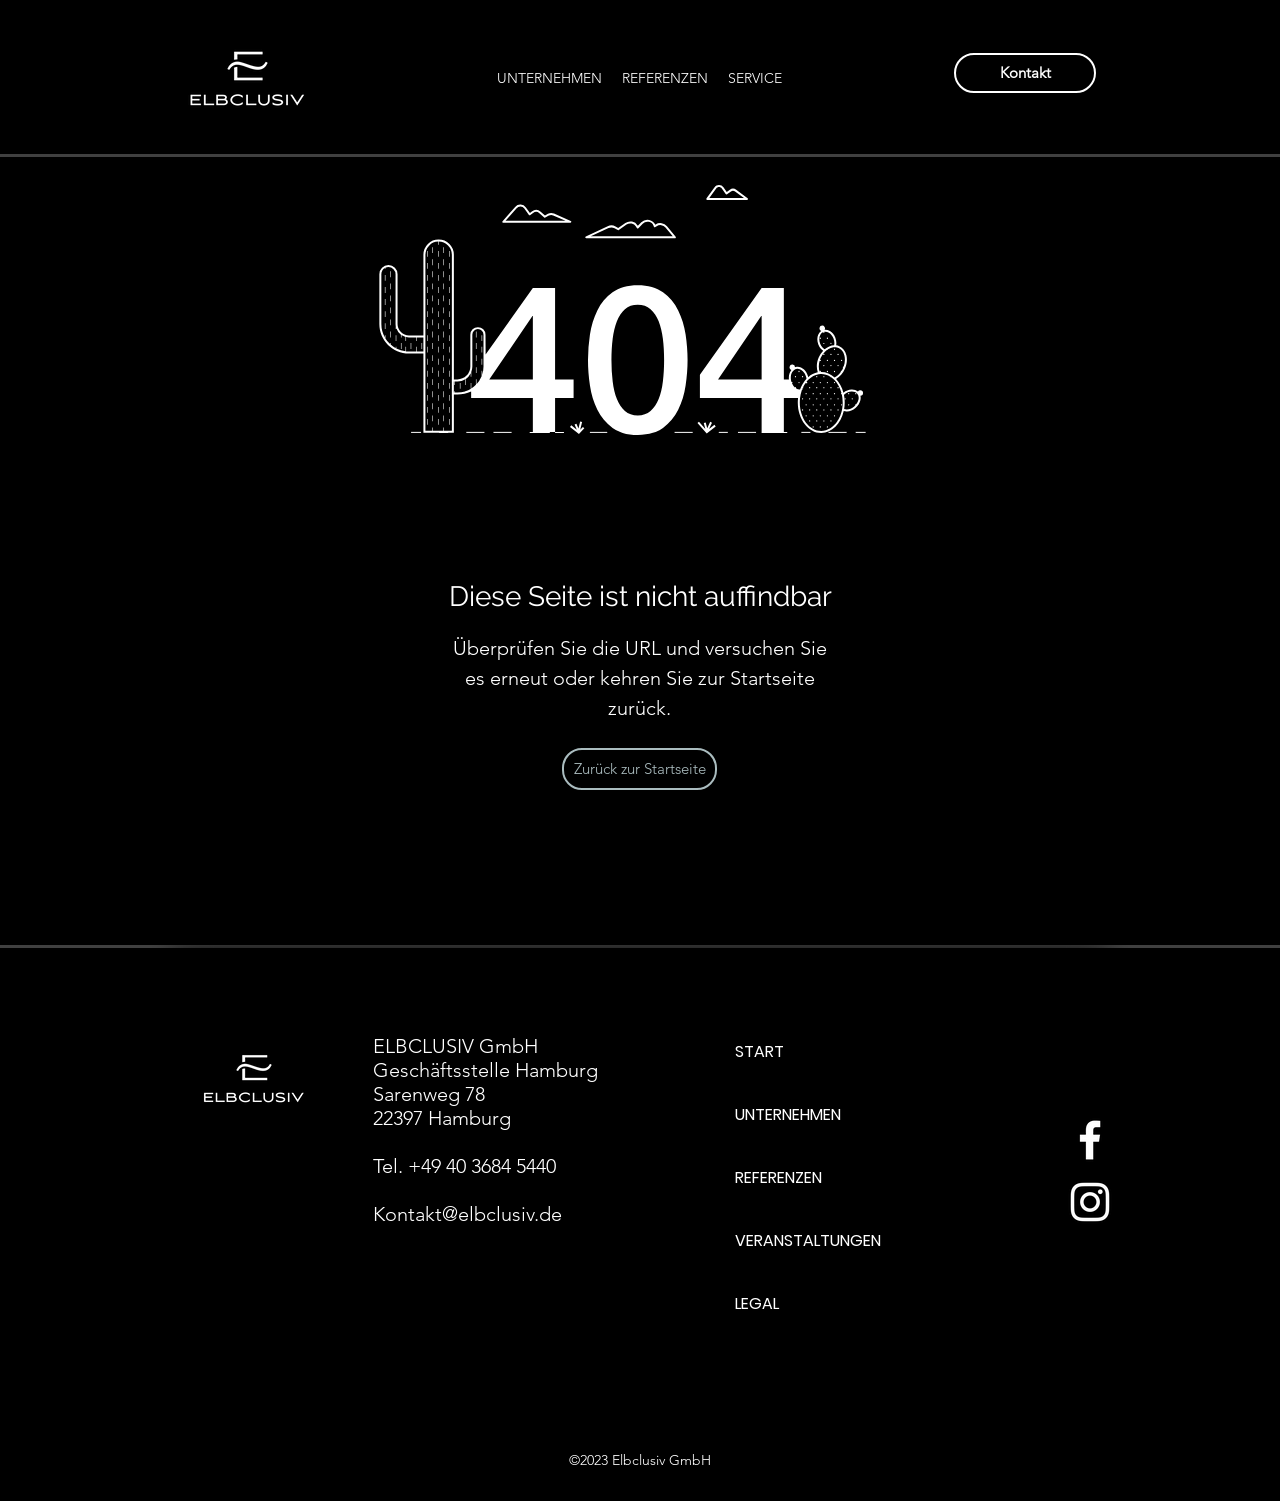 The image size is (1280, 1501). Describe the element at coordinates (1025, 73) in the screenshot. I see `[Kontakt]` at that location.